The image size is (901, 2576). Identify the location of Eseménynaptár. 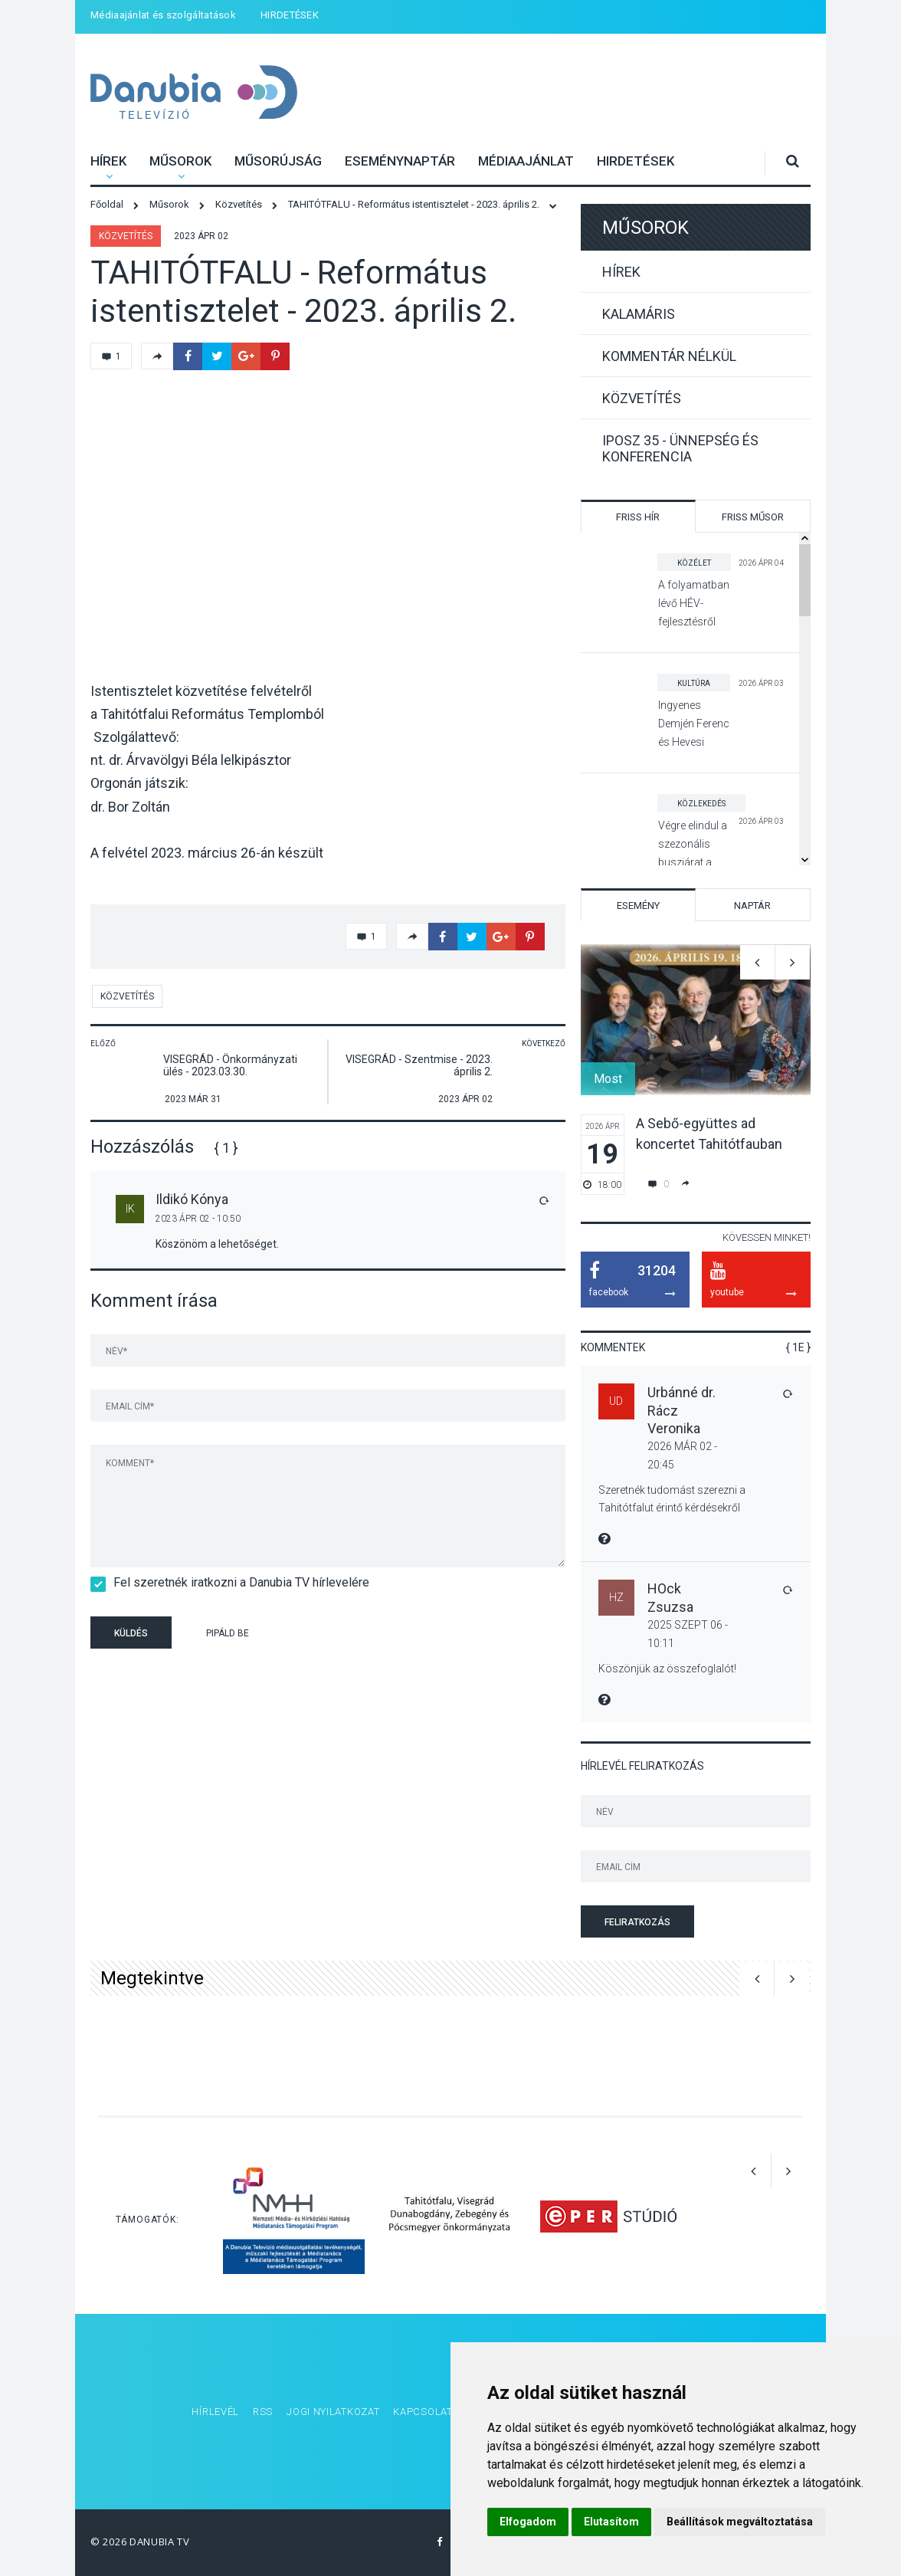
(400, 161).